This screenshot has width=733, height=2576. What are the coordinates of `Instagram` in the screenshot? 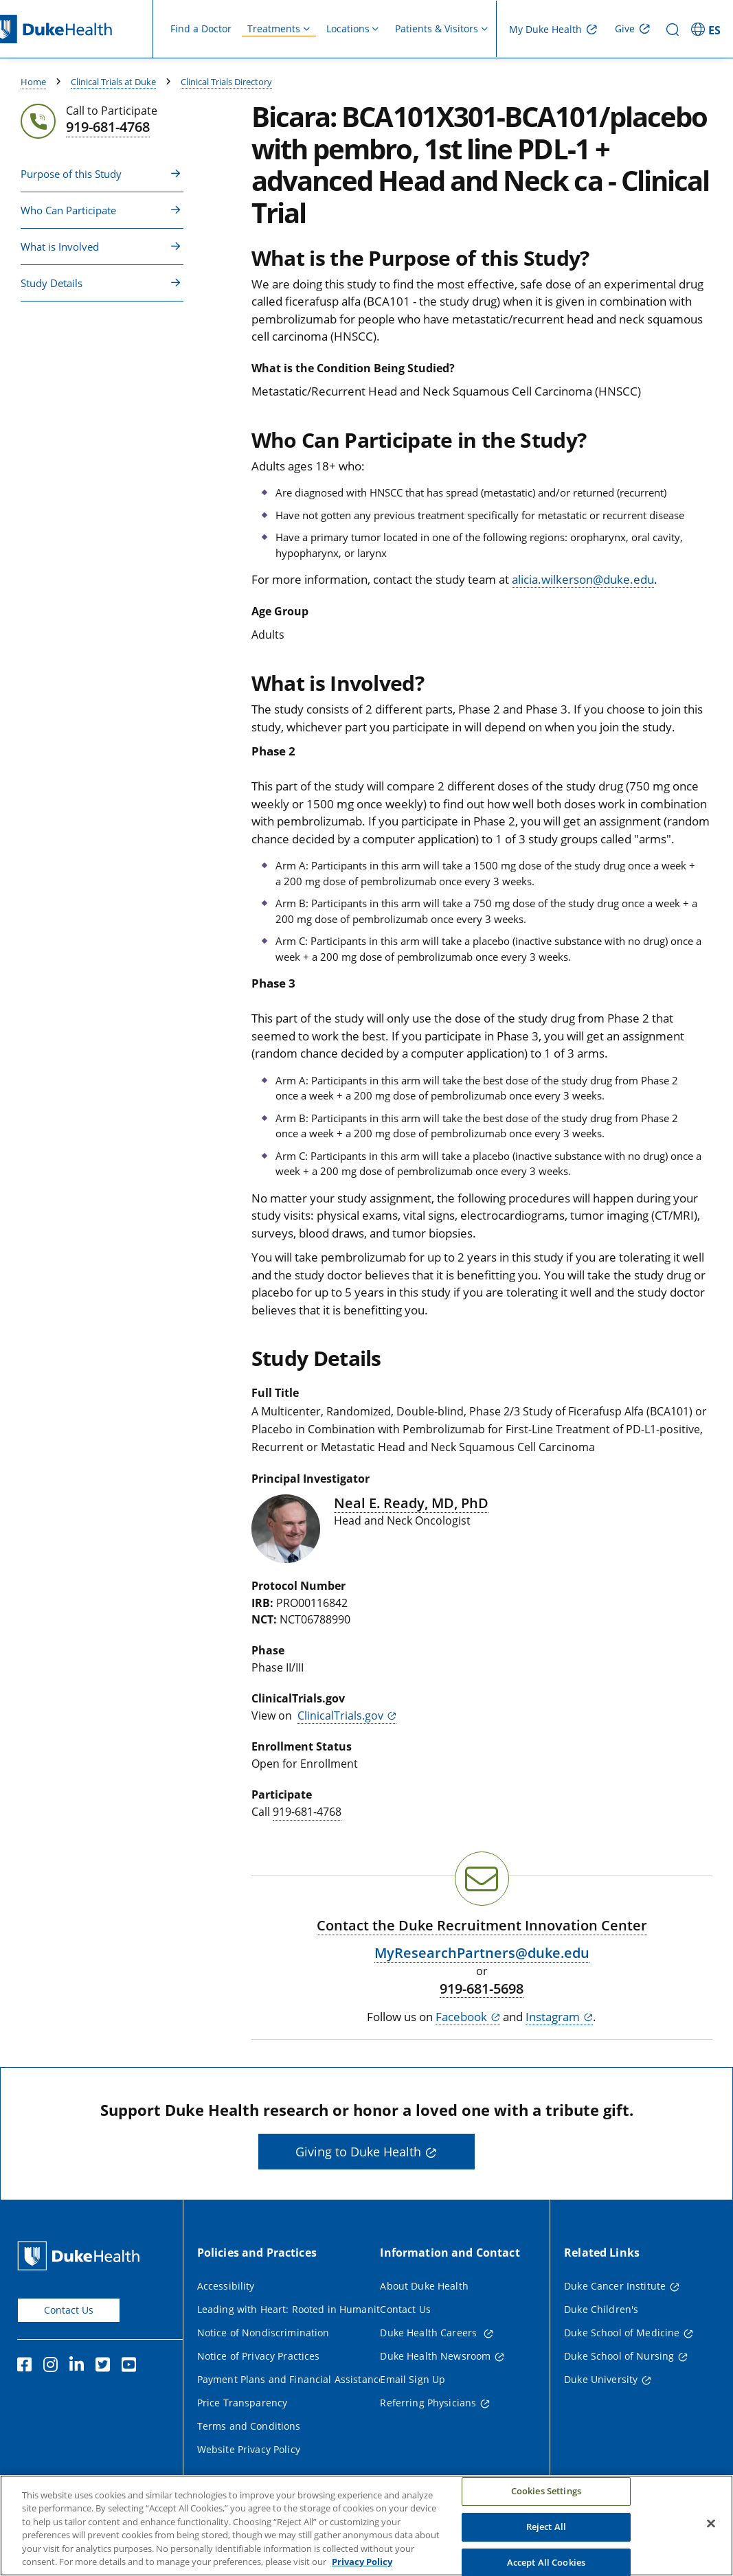 It's located at (553, 2017).